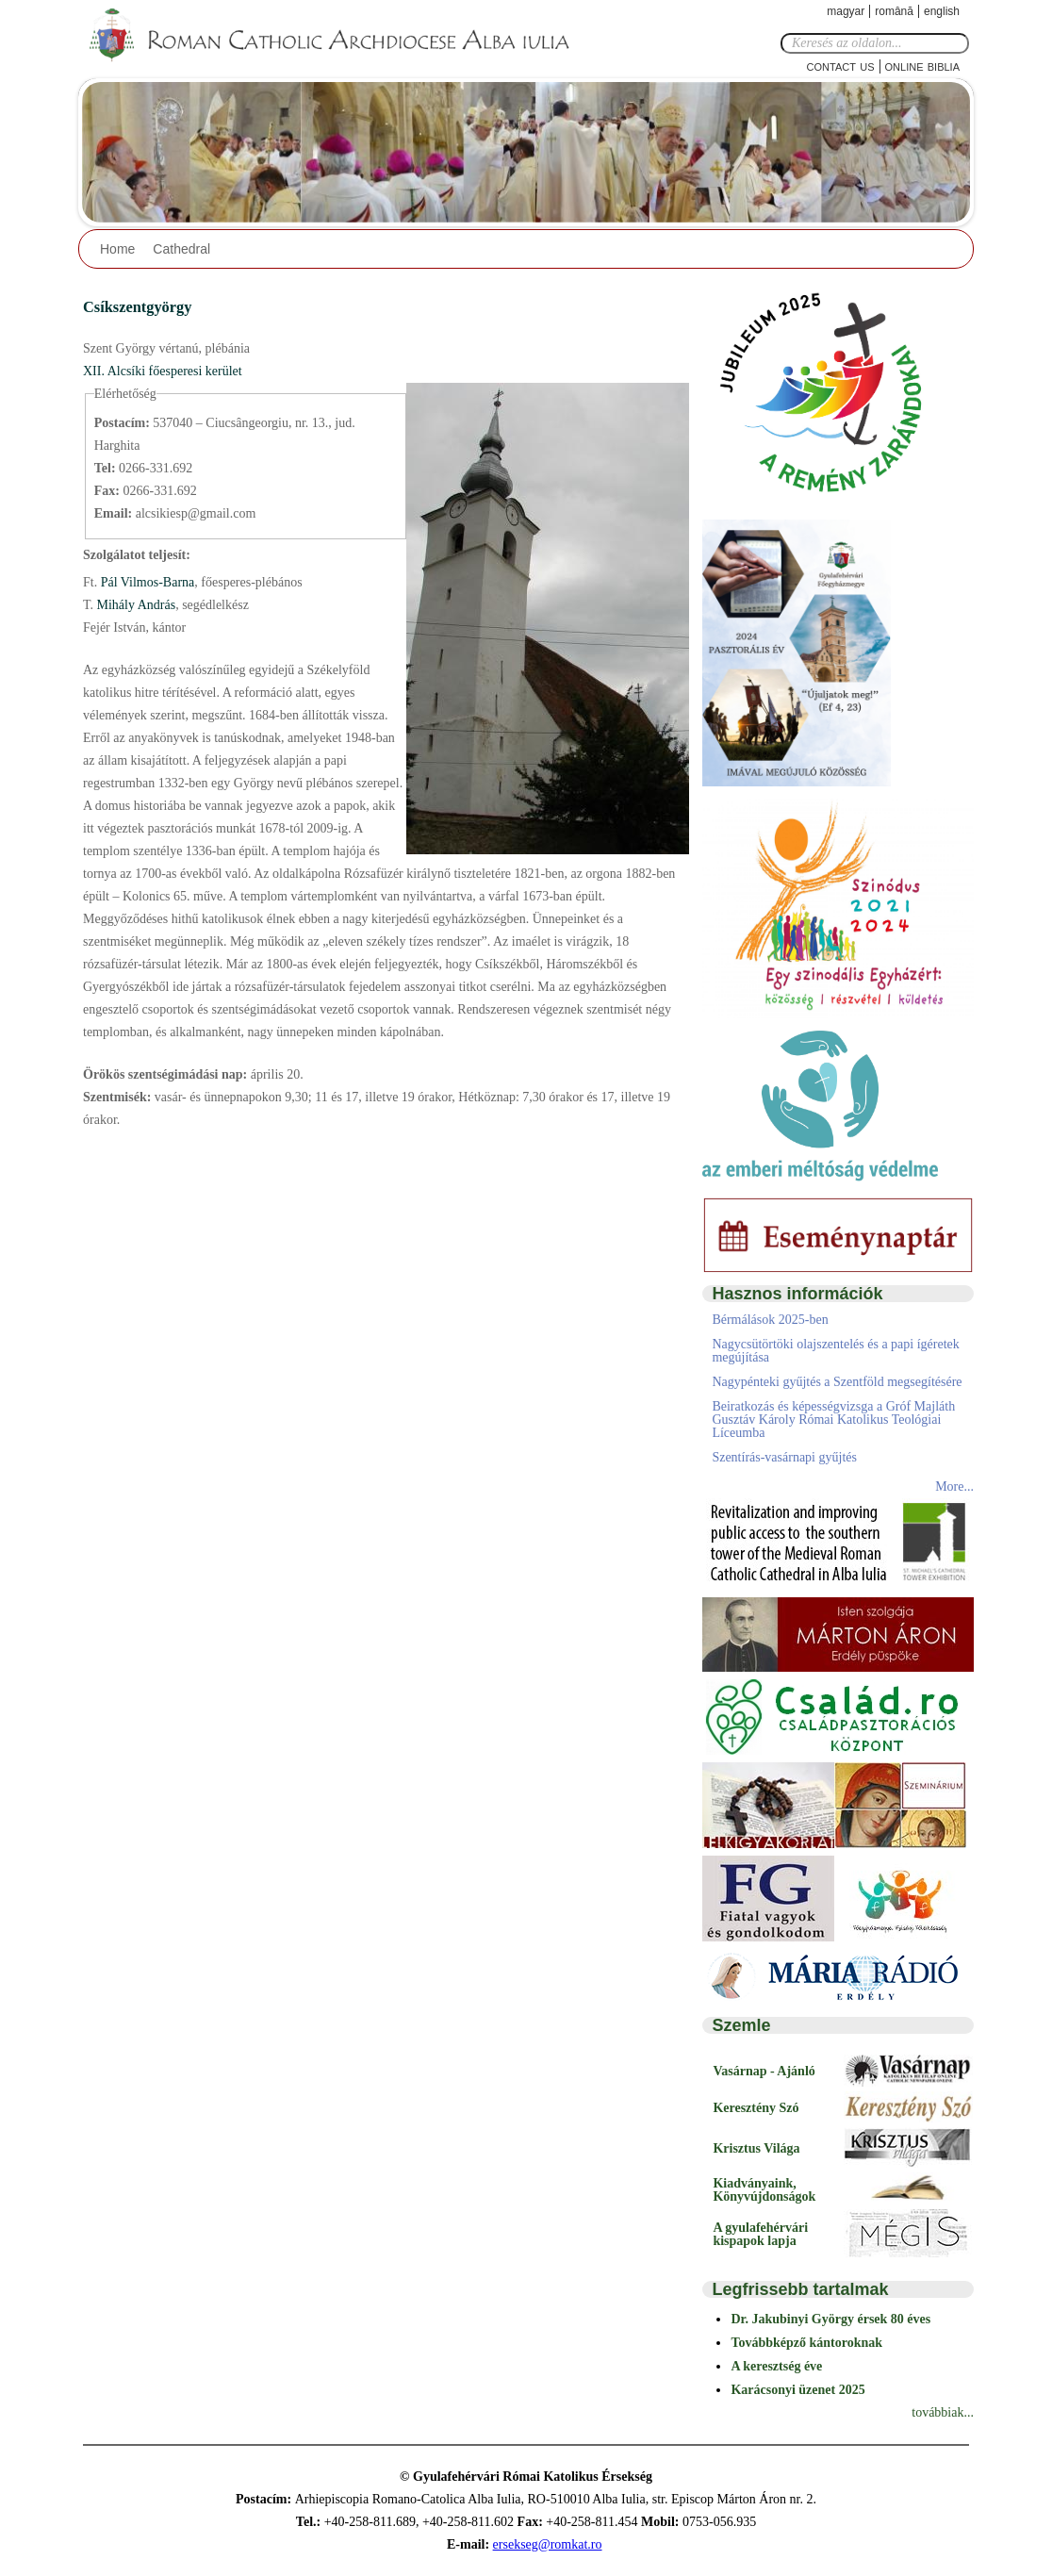  What do you see at coordinates (162, 371) in the screenshot?
I see `XII. Alcsíki főesperesi kerület` at bounding box center [162, 371].